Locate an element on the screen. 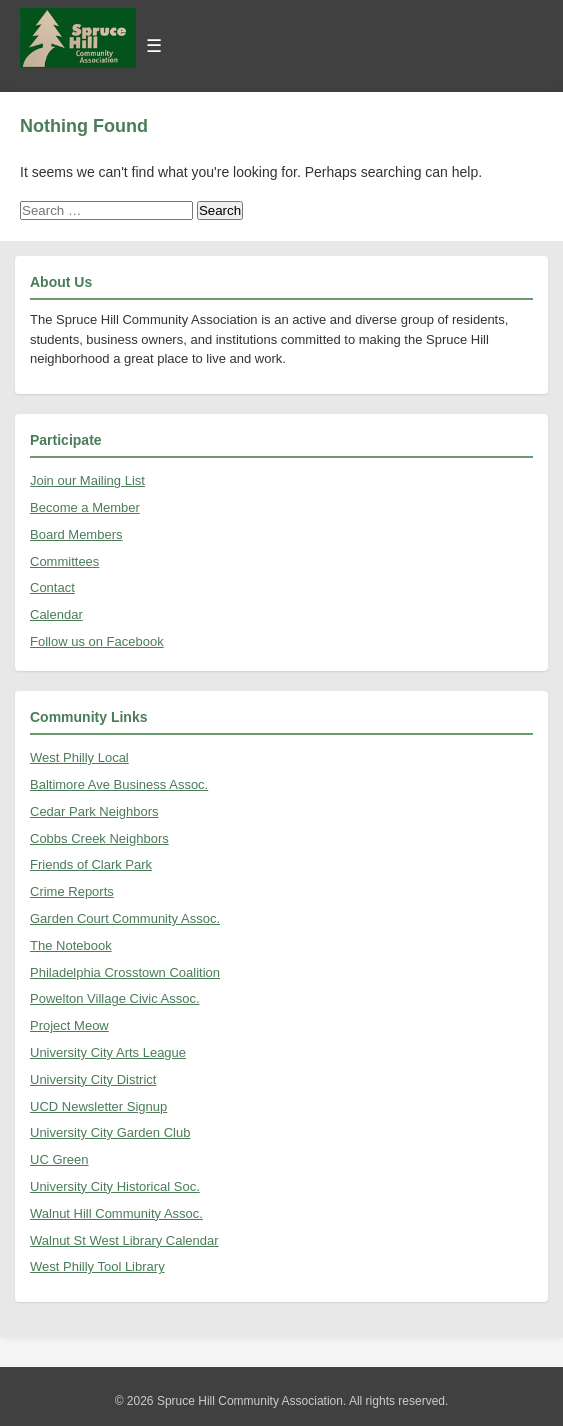 Image resolution: width=563 pixels, height=1426 pixels. Board Members is located at coordinates (76, 534).